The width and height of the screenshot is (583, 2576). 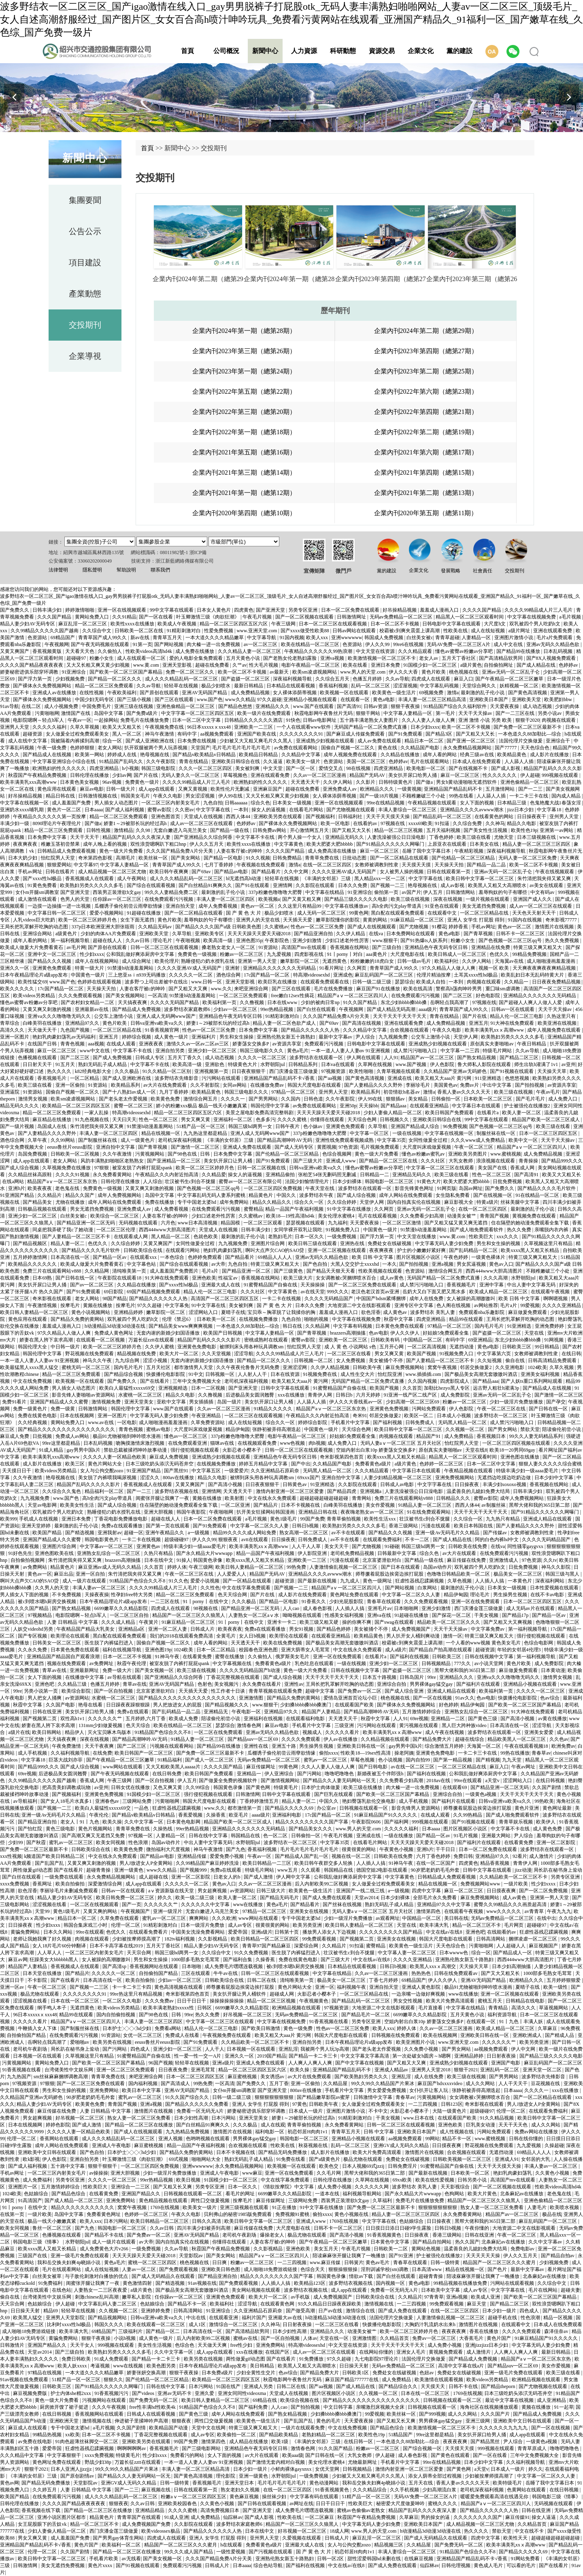 I want to click on 午夜精品久久久内射近拍高清, so click(x=167, y=1174).